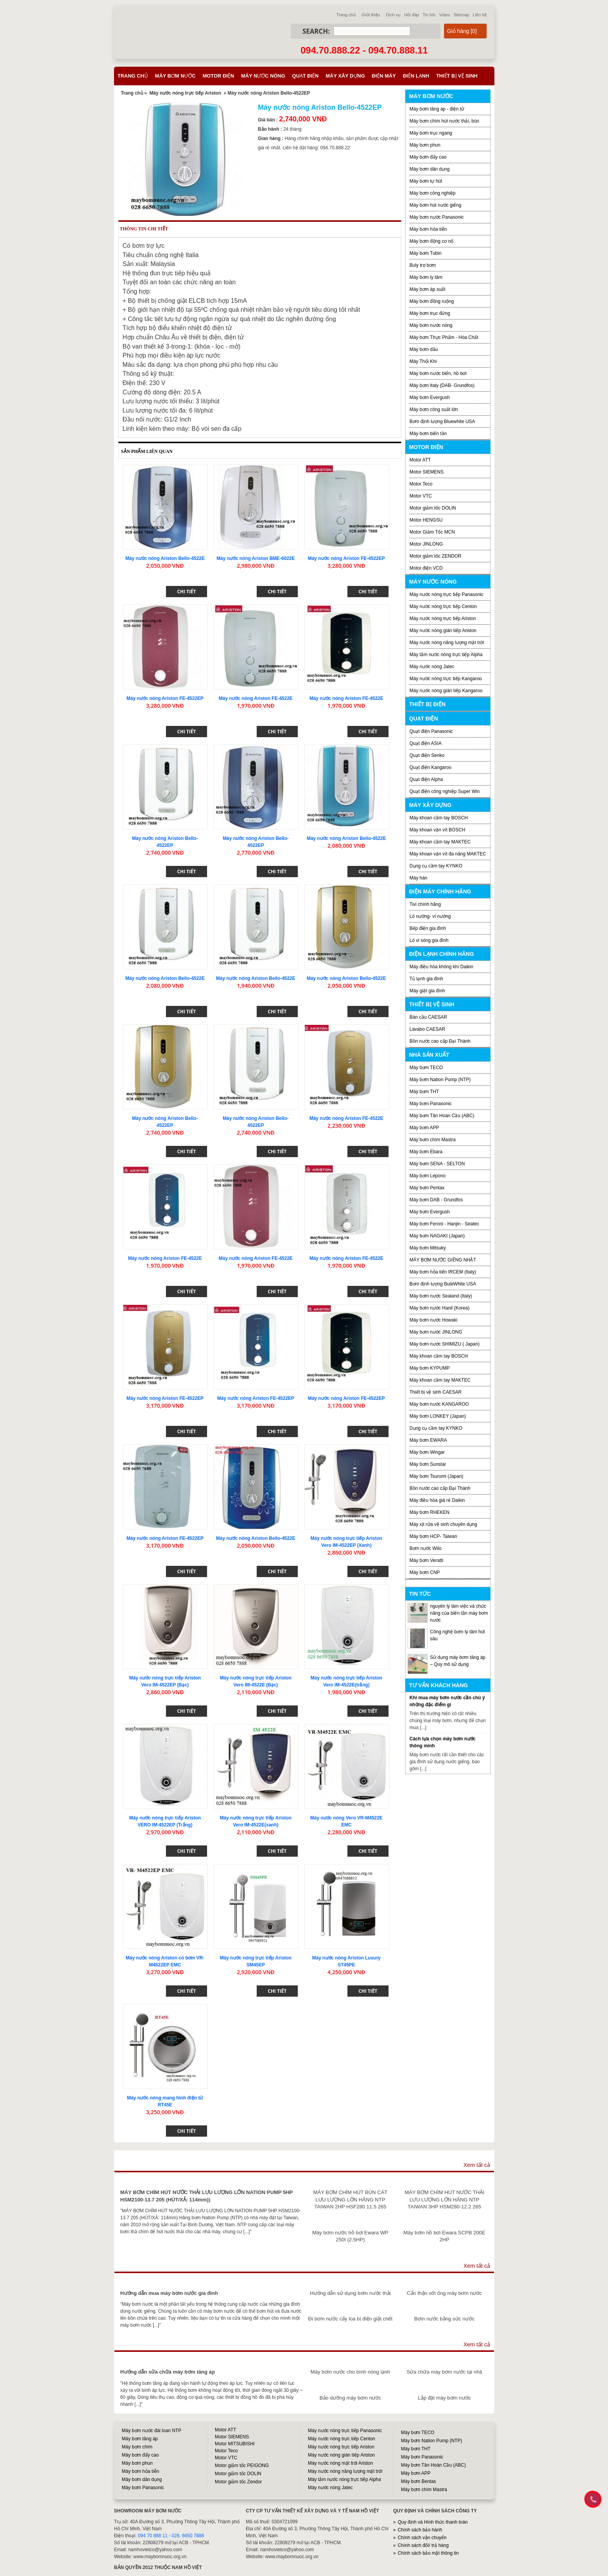  What do you see at coordinates (445, 654) in the screenshot?
I see `Máy tắm nước nóng trực tiếp Alpha` at bounding box center [445, 654].